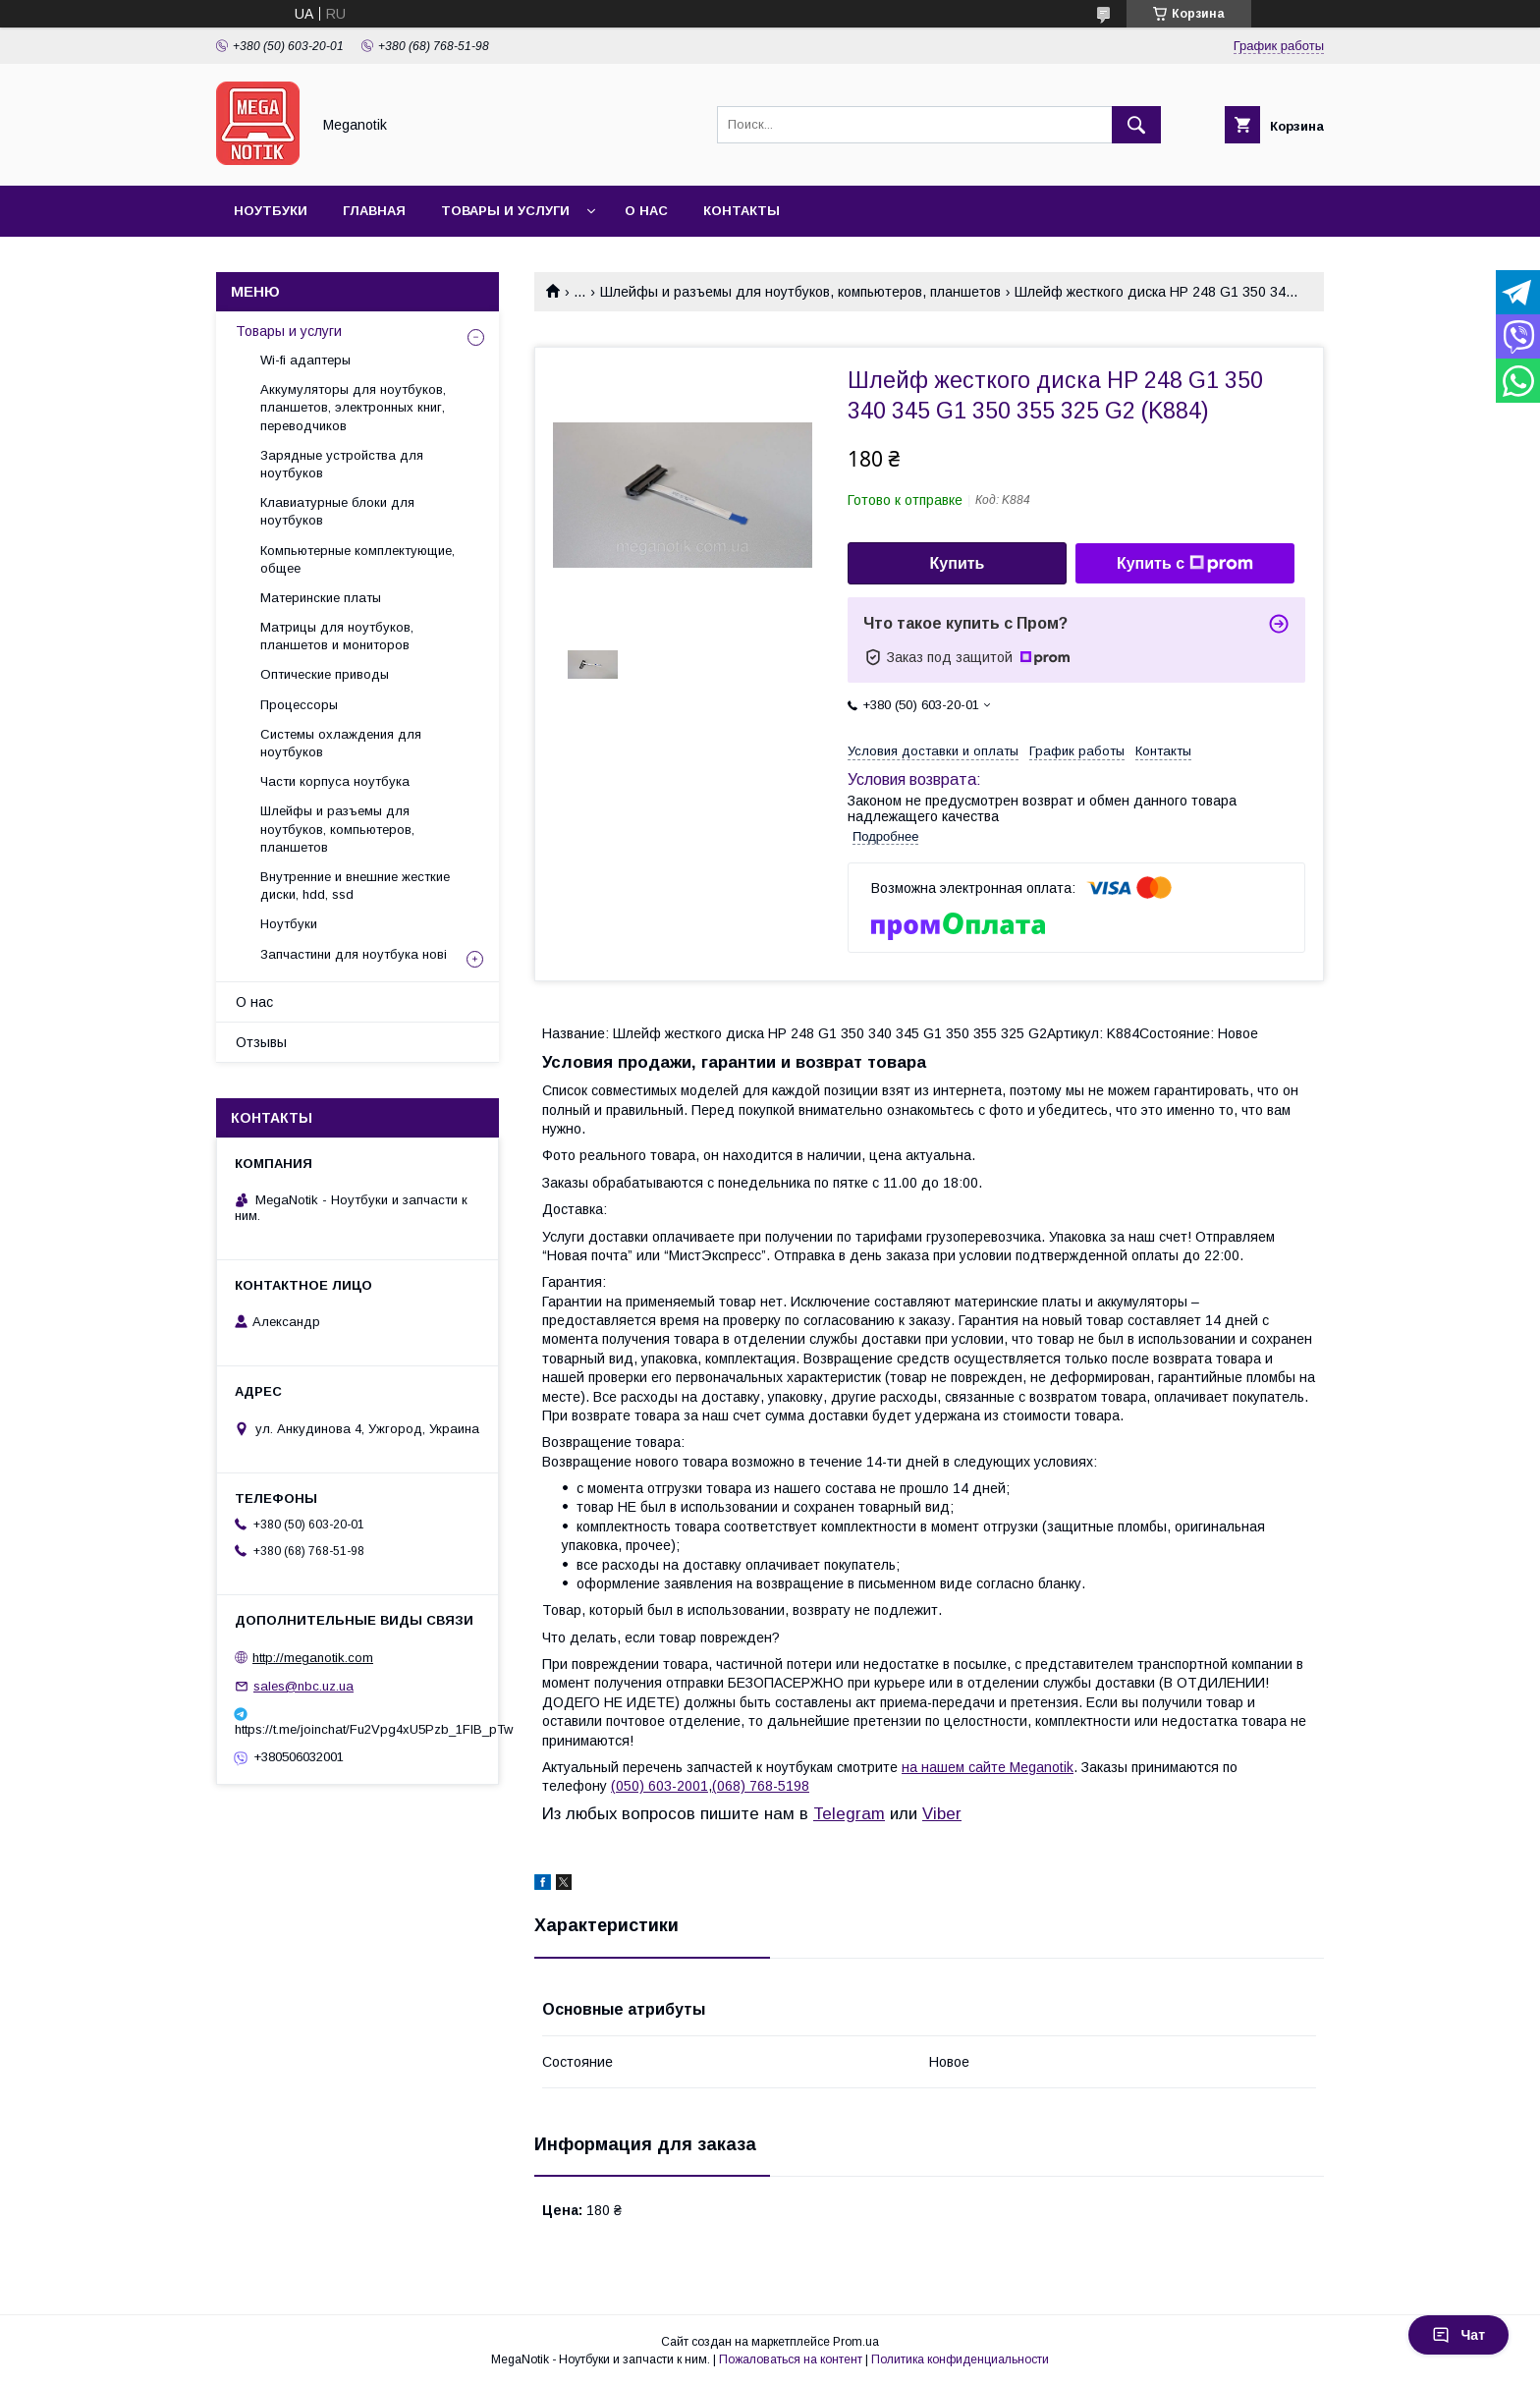 The height and width of the screenshot is (2386, 1540). Describe the element at coordinates (305, 360) in the screenshot. I see `Wi-fi адаптеры` at that location.